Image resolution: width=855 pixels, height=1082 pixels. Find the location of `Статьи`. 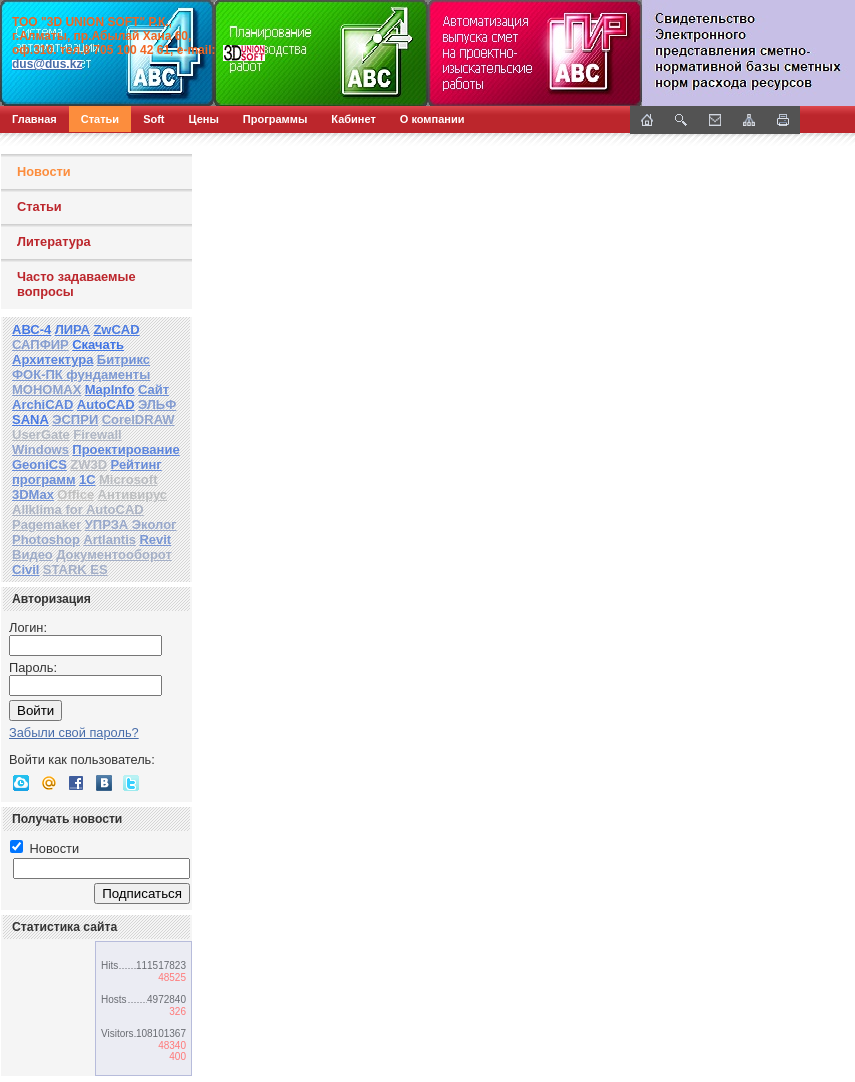

Статьи is located at coordinates (100, 119).